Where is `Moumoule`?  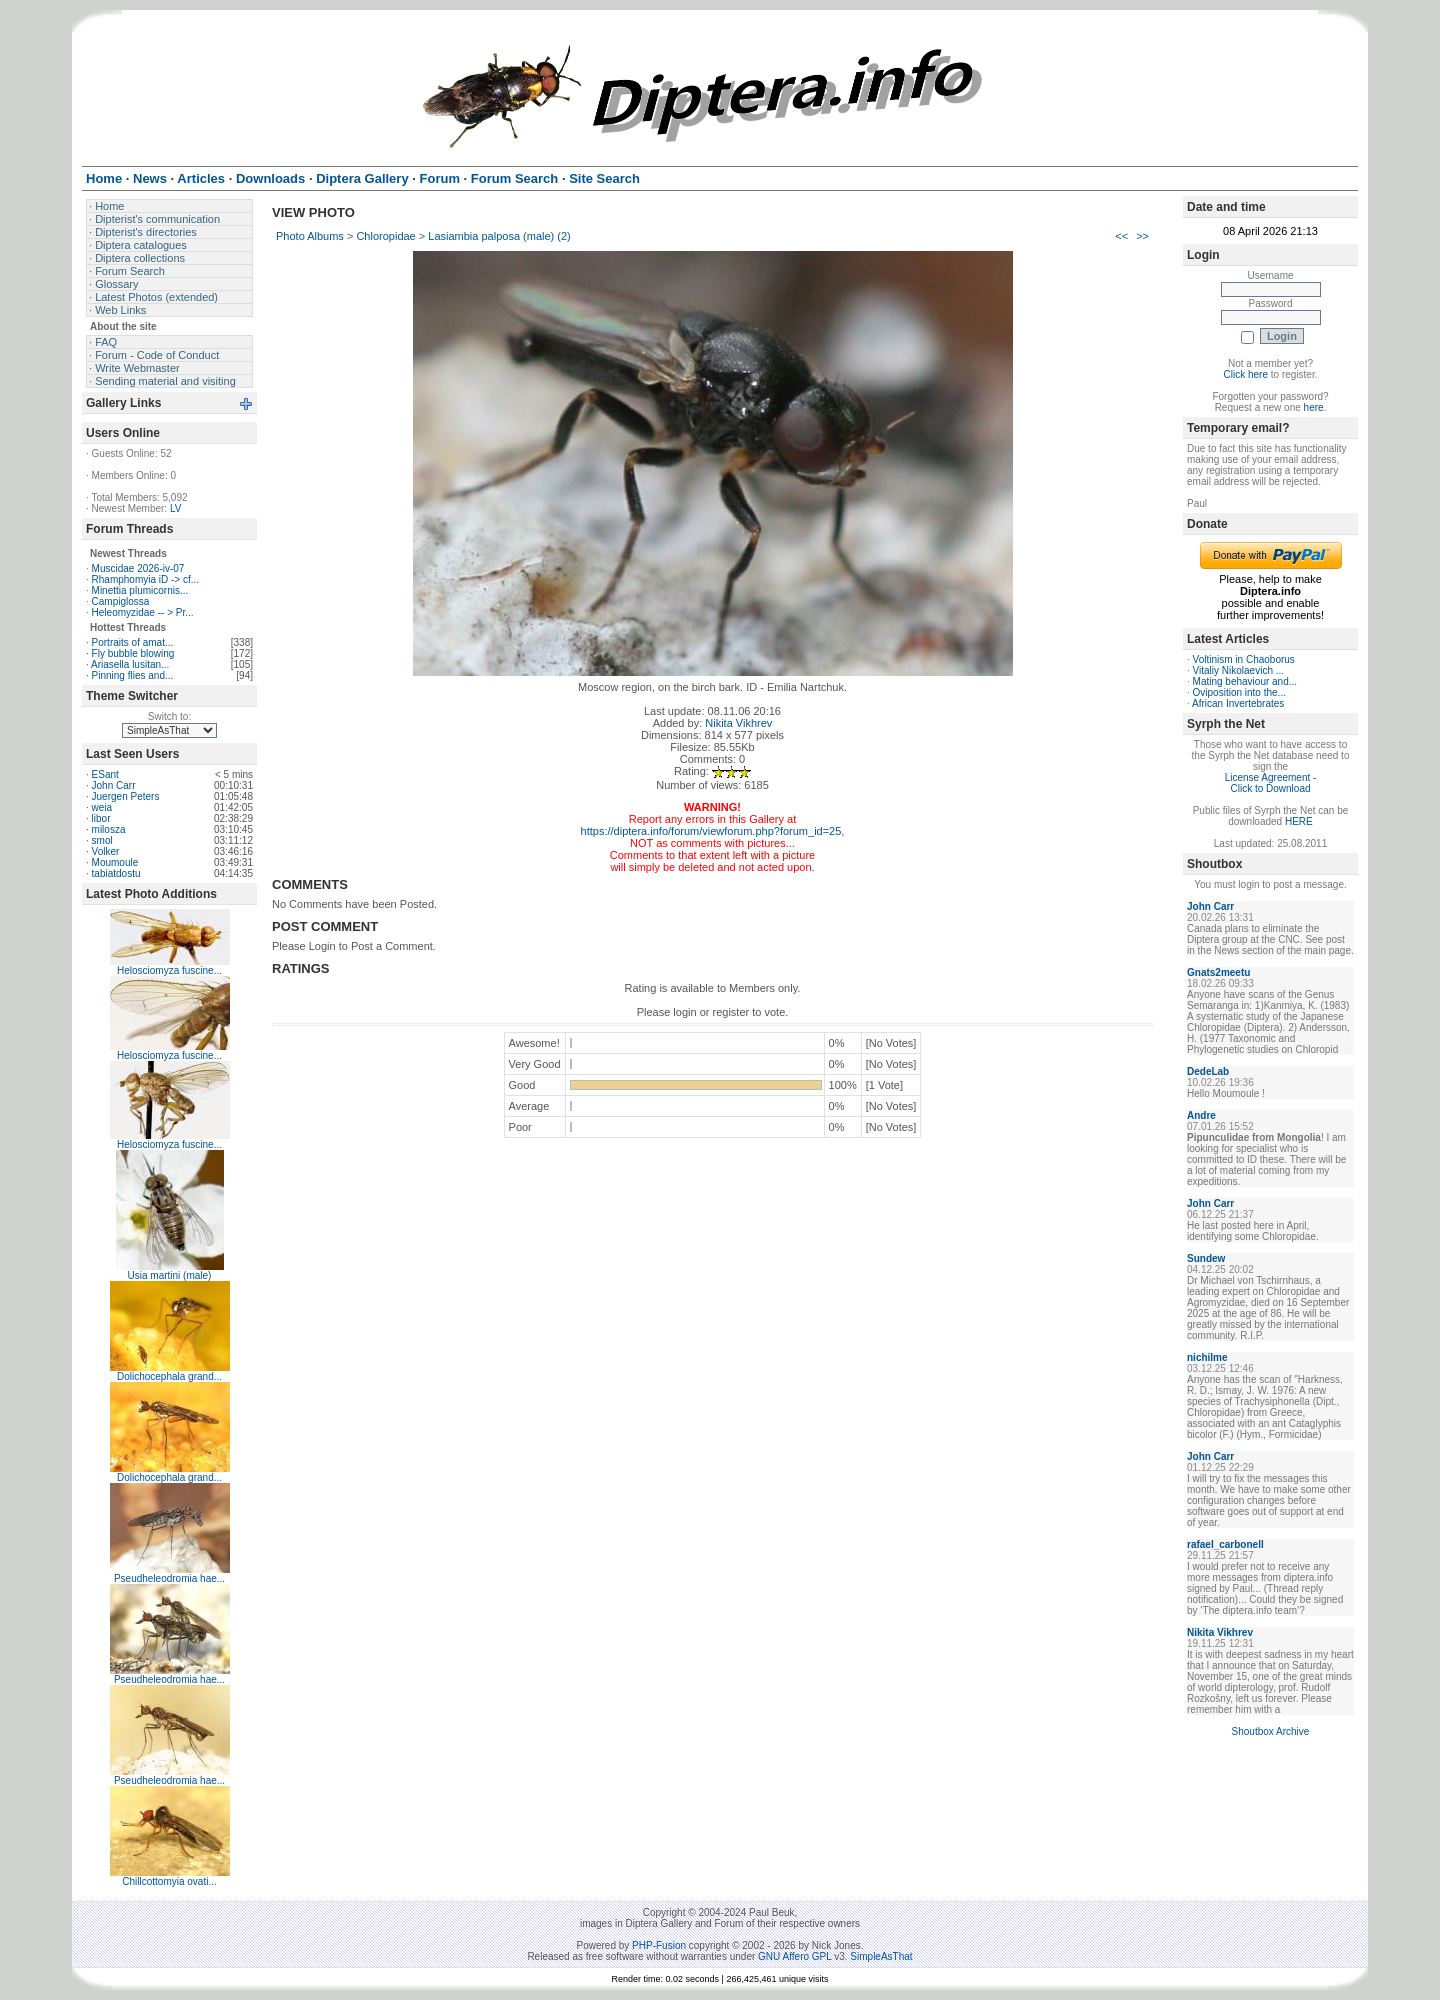 Moumoule is located at coordinates (115, 862).